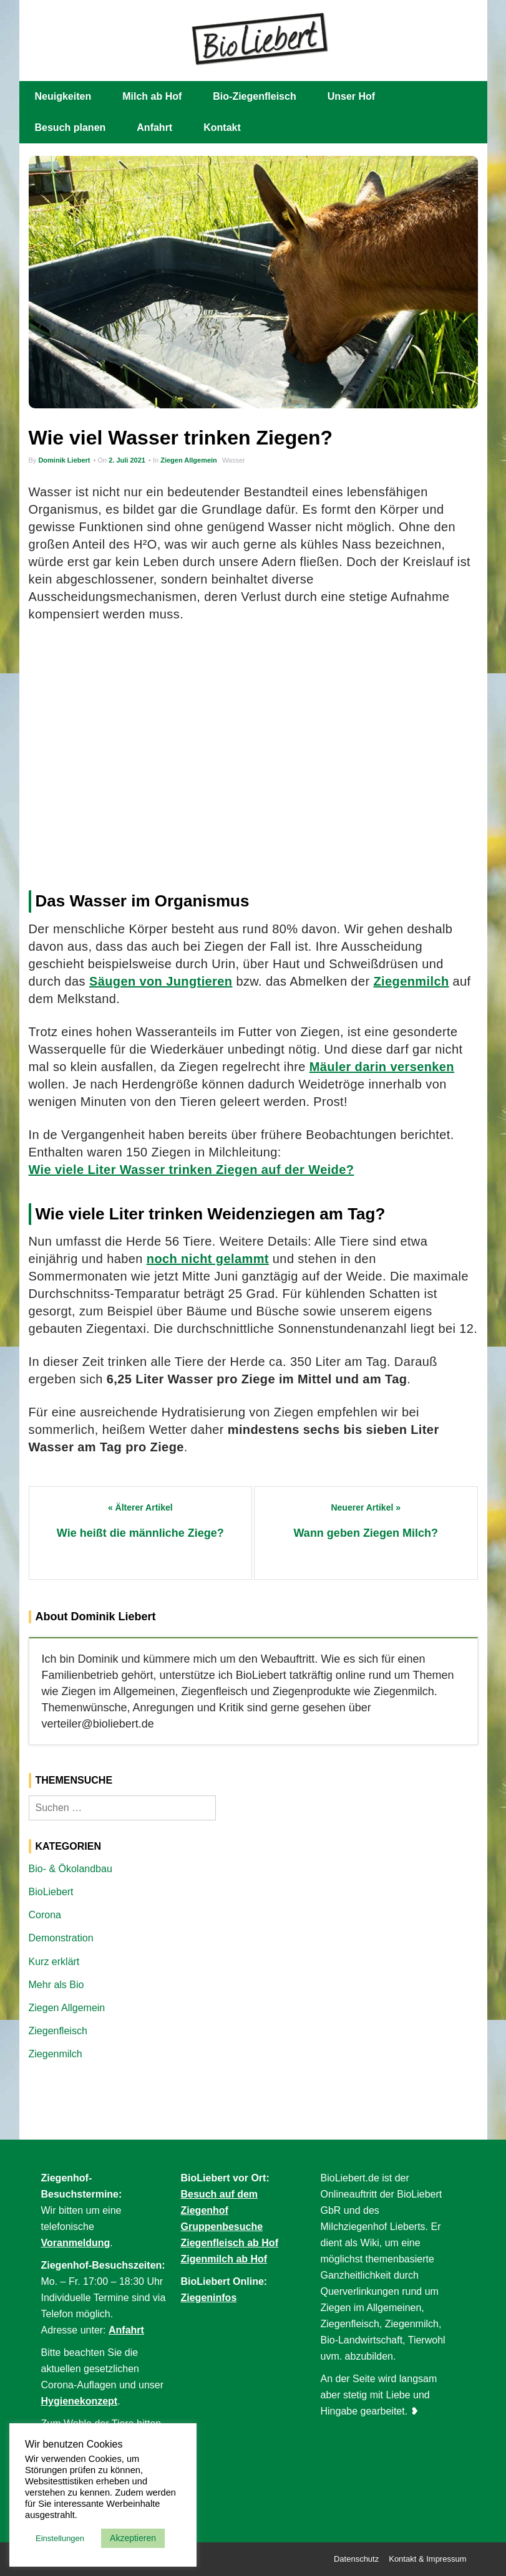 This screenshot has width=506, height=2576. I want to click on Hygienekonzept, so click(79, 2401).